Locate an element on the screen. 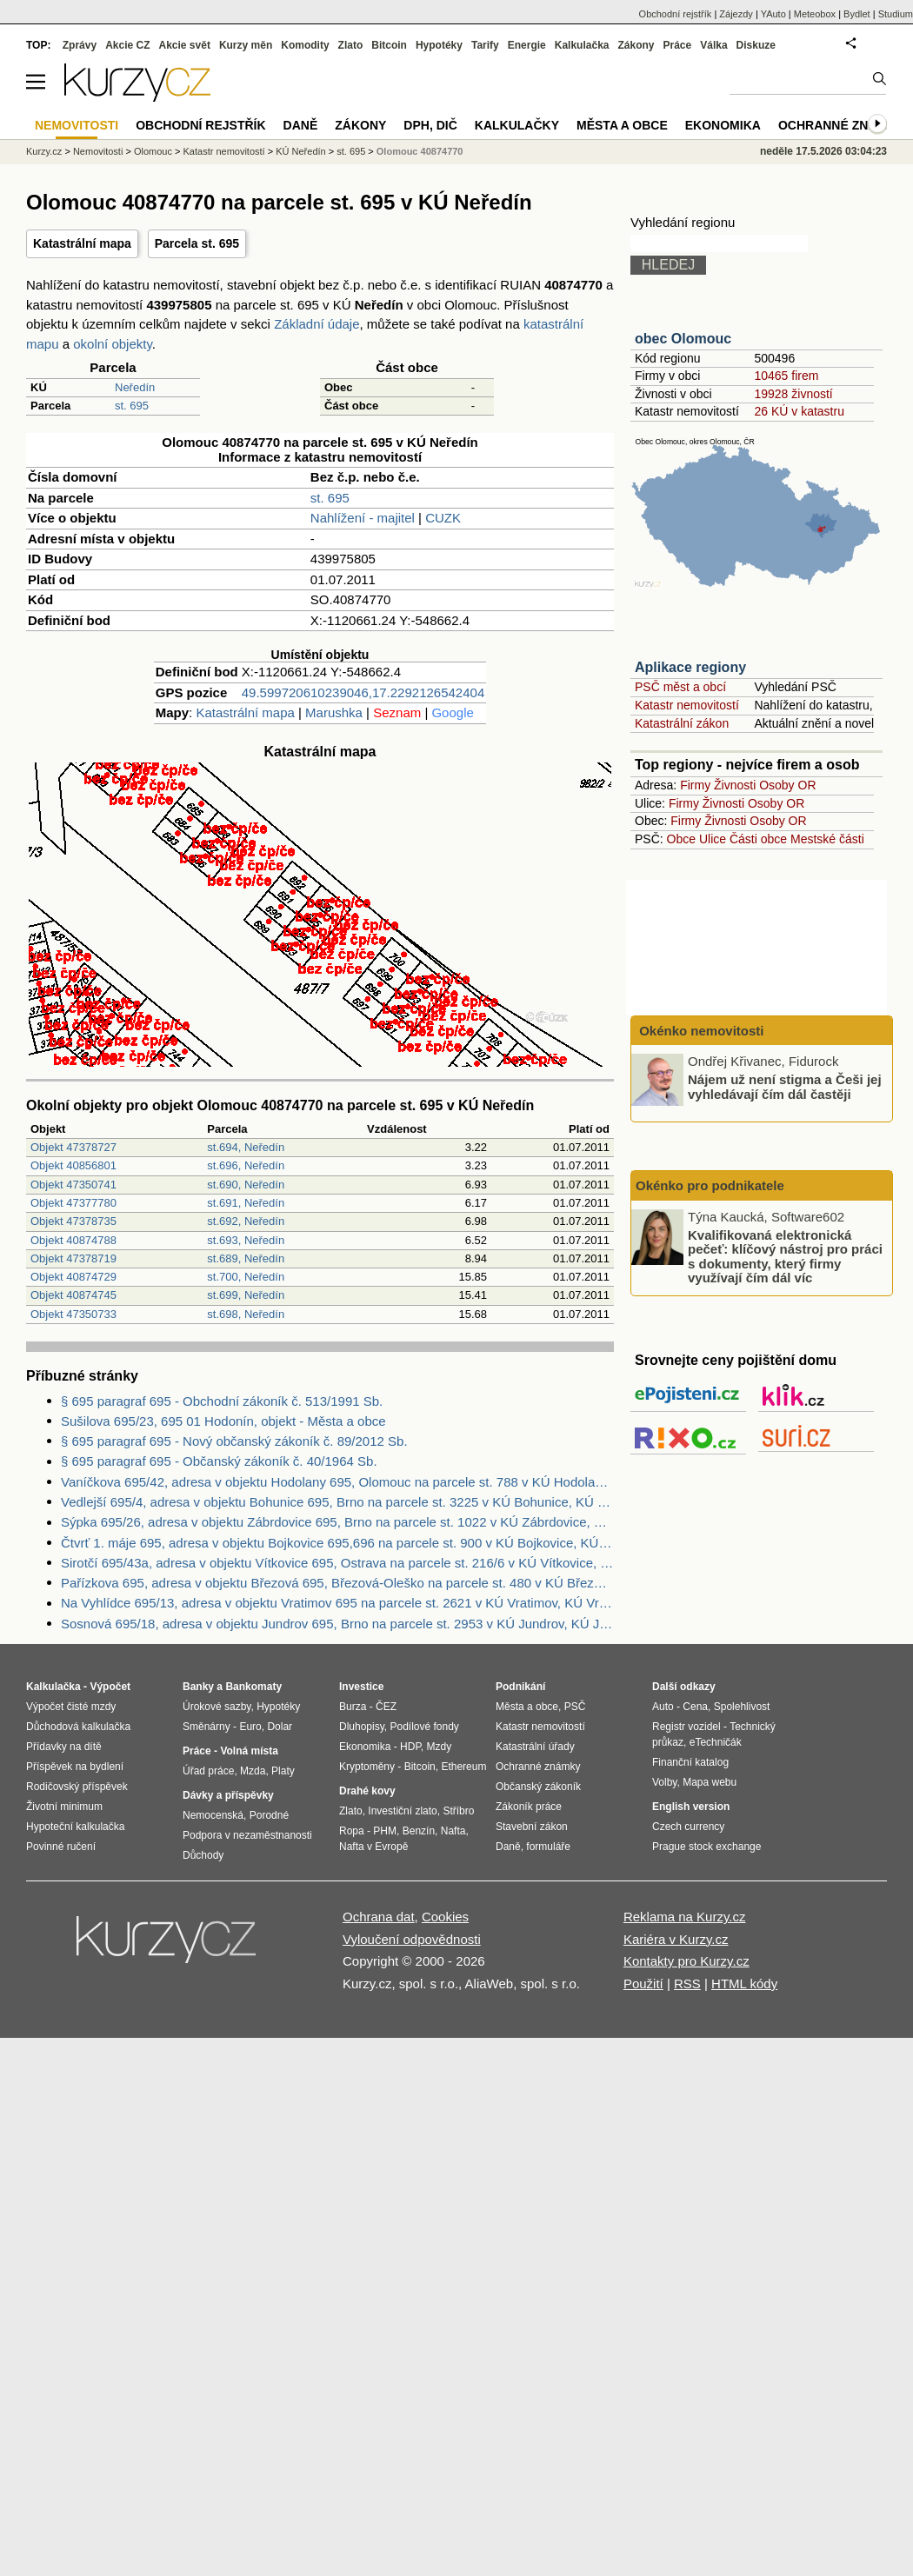  Daně is located at coordinates (300, 125).